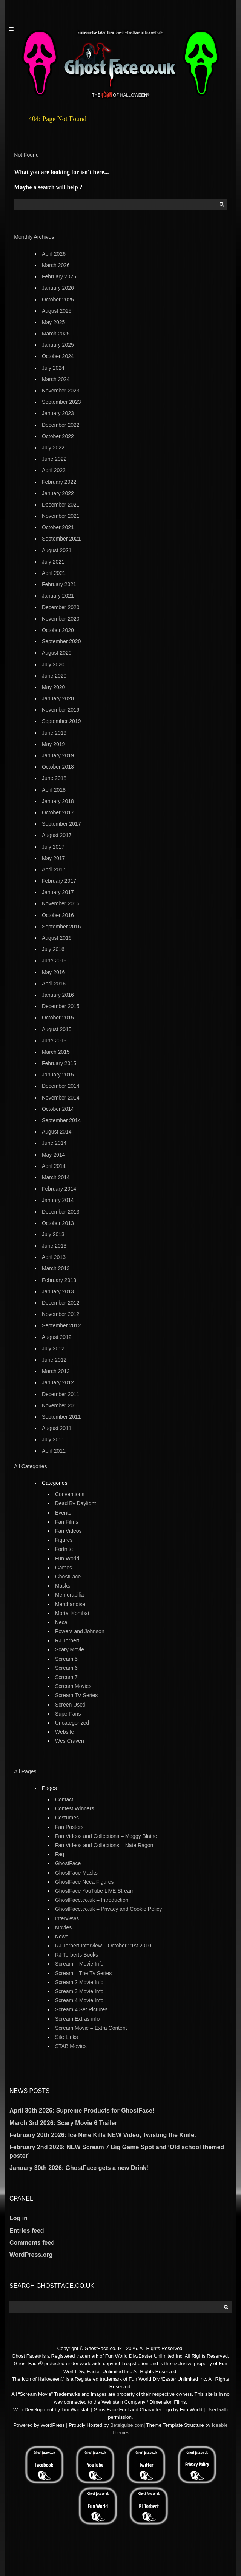  Describe the element at coordinates (59, 482) in the screenshot. I see `February 2022` at that location.